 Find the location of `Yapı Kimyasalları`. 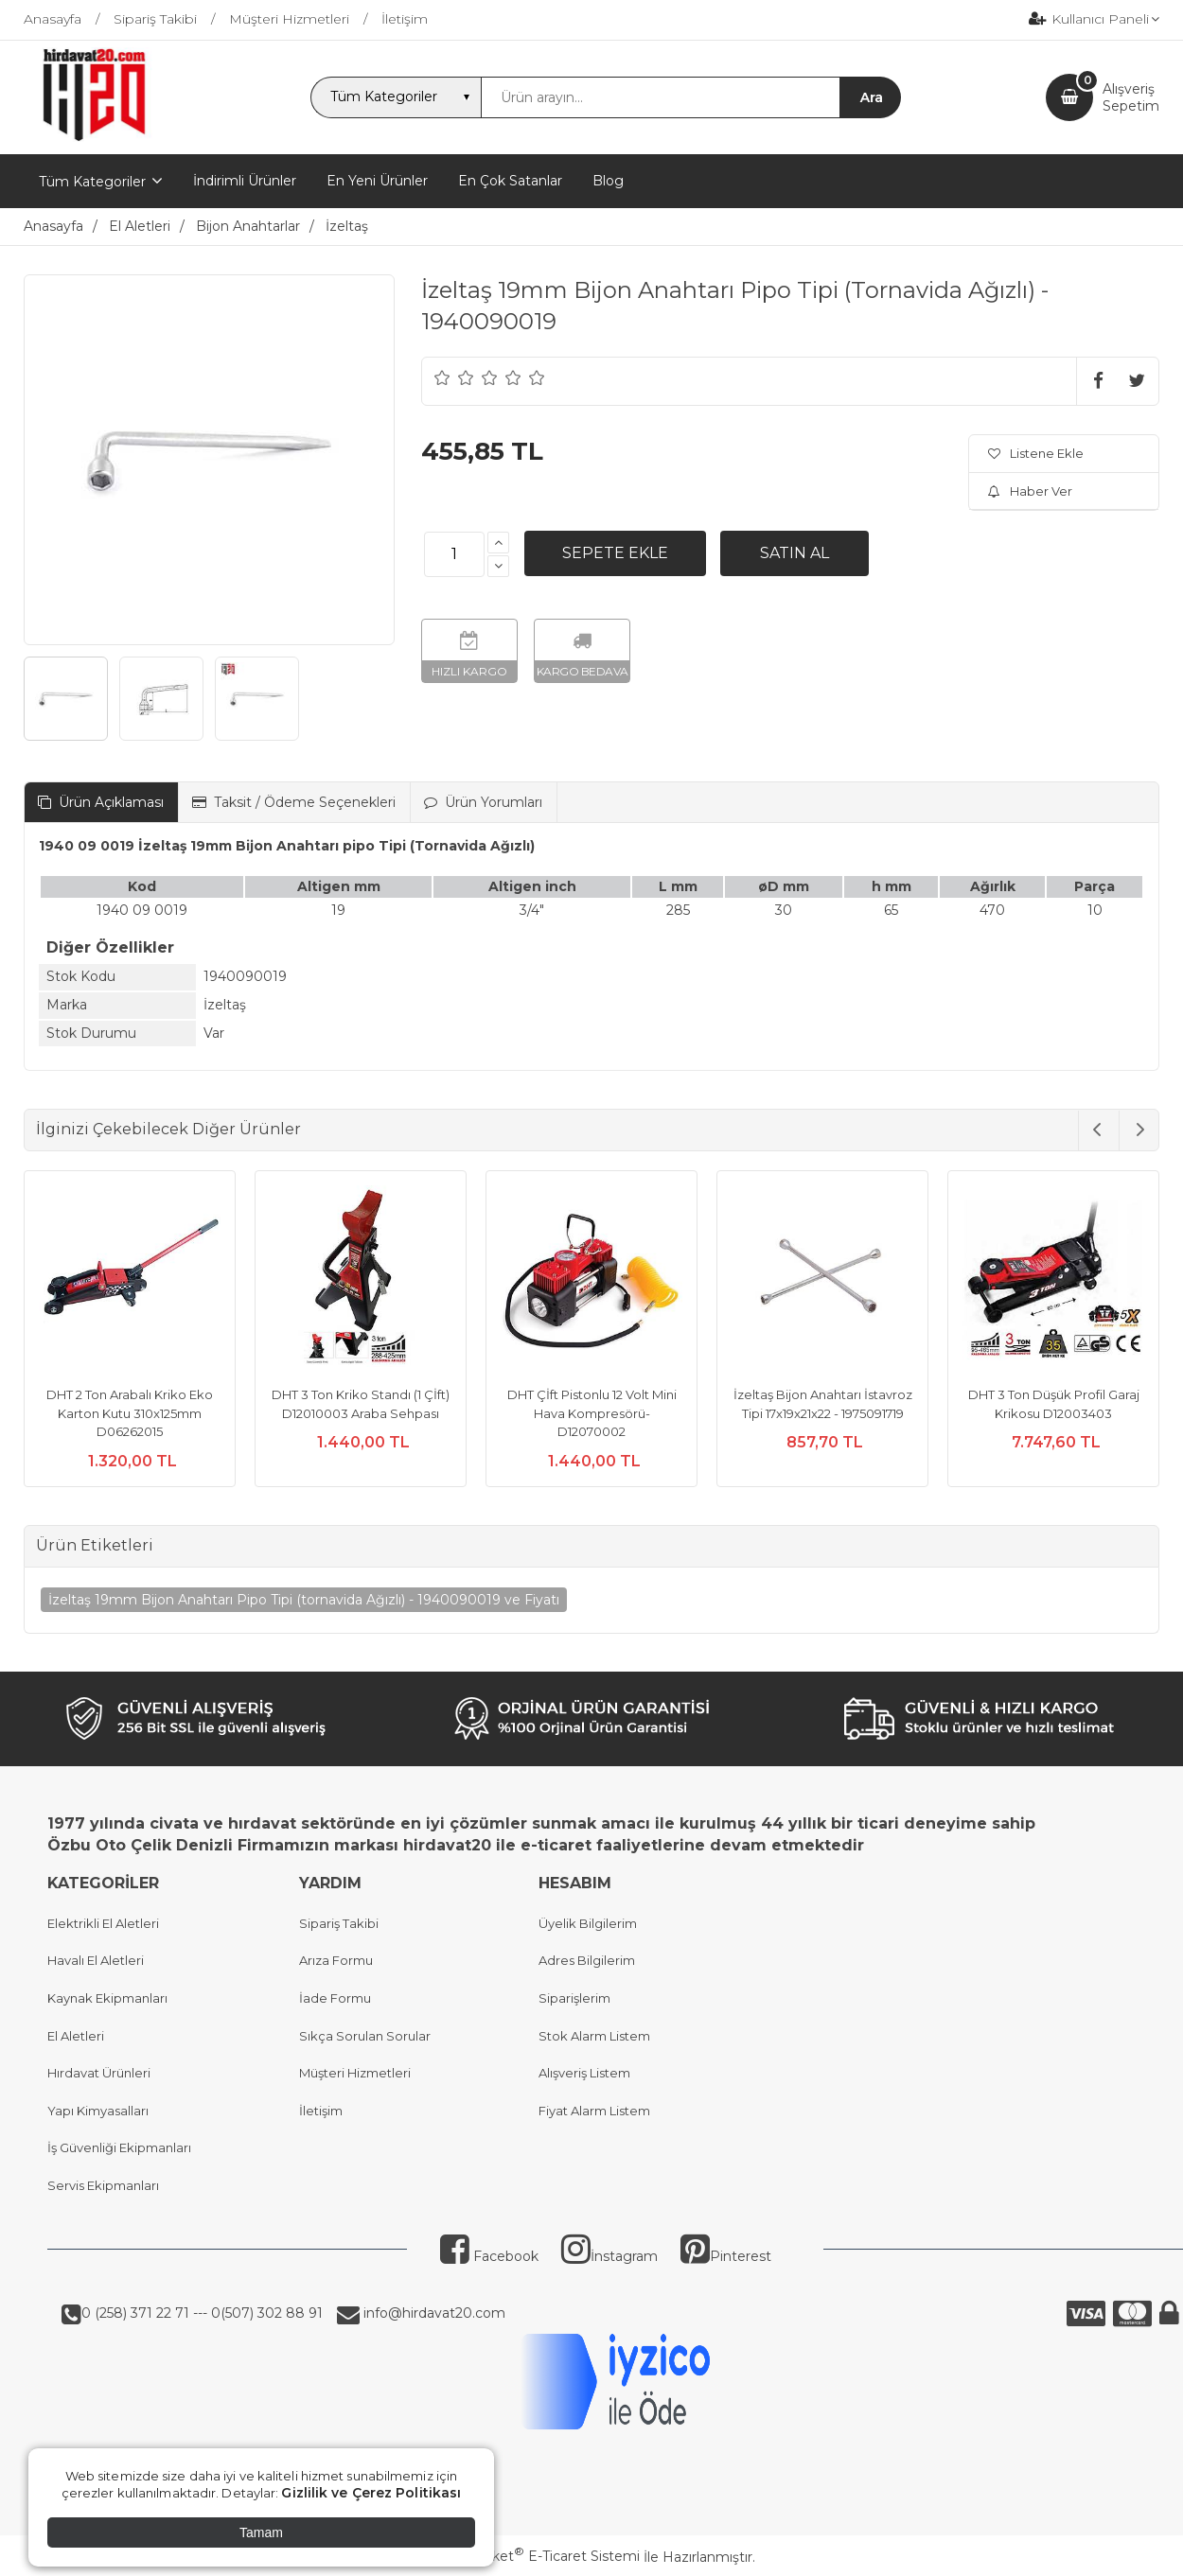

Yapı Kimyasalları is located at coordinates (98, 2110).